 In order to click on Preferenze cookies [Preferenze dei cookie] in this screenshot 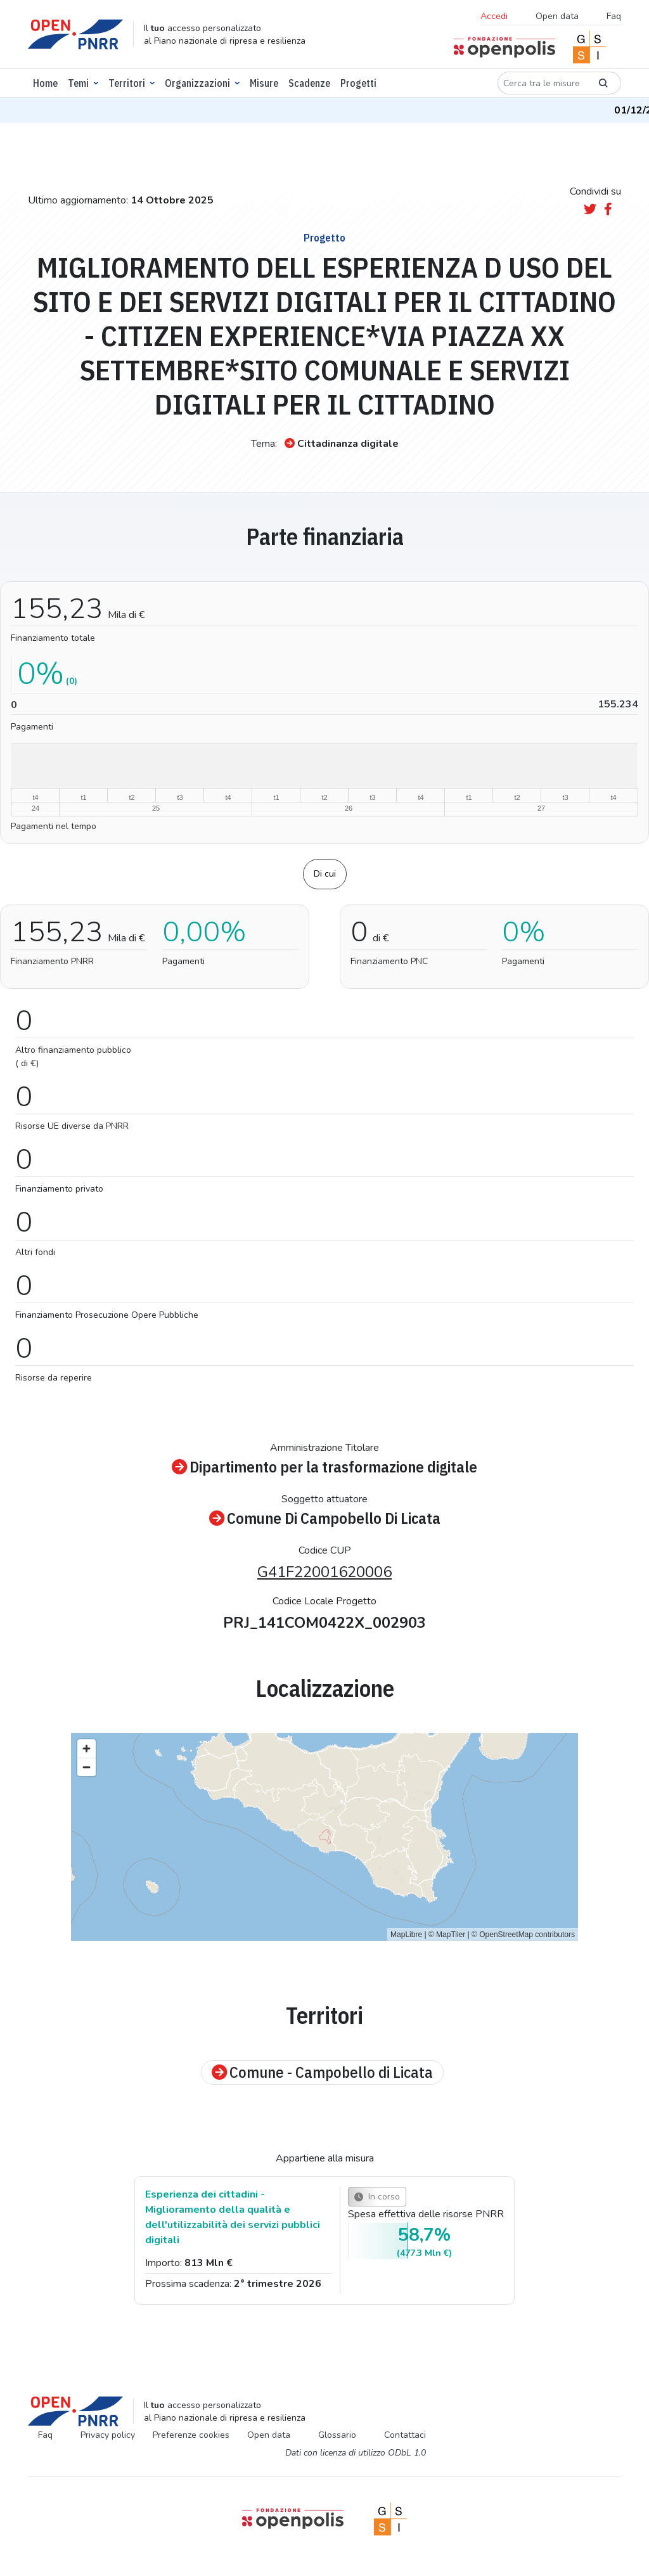, I will do `click(191, 2435)`.